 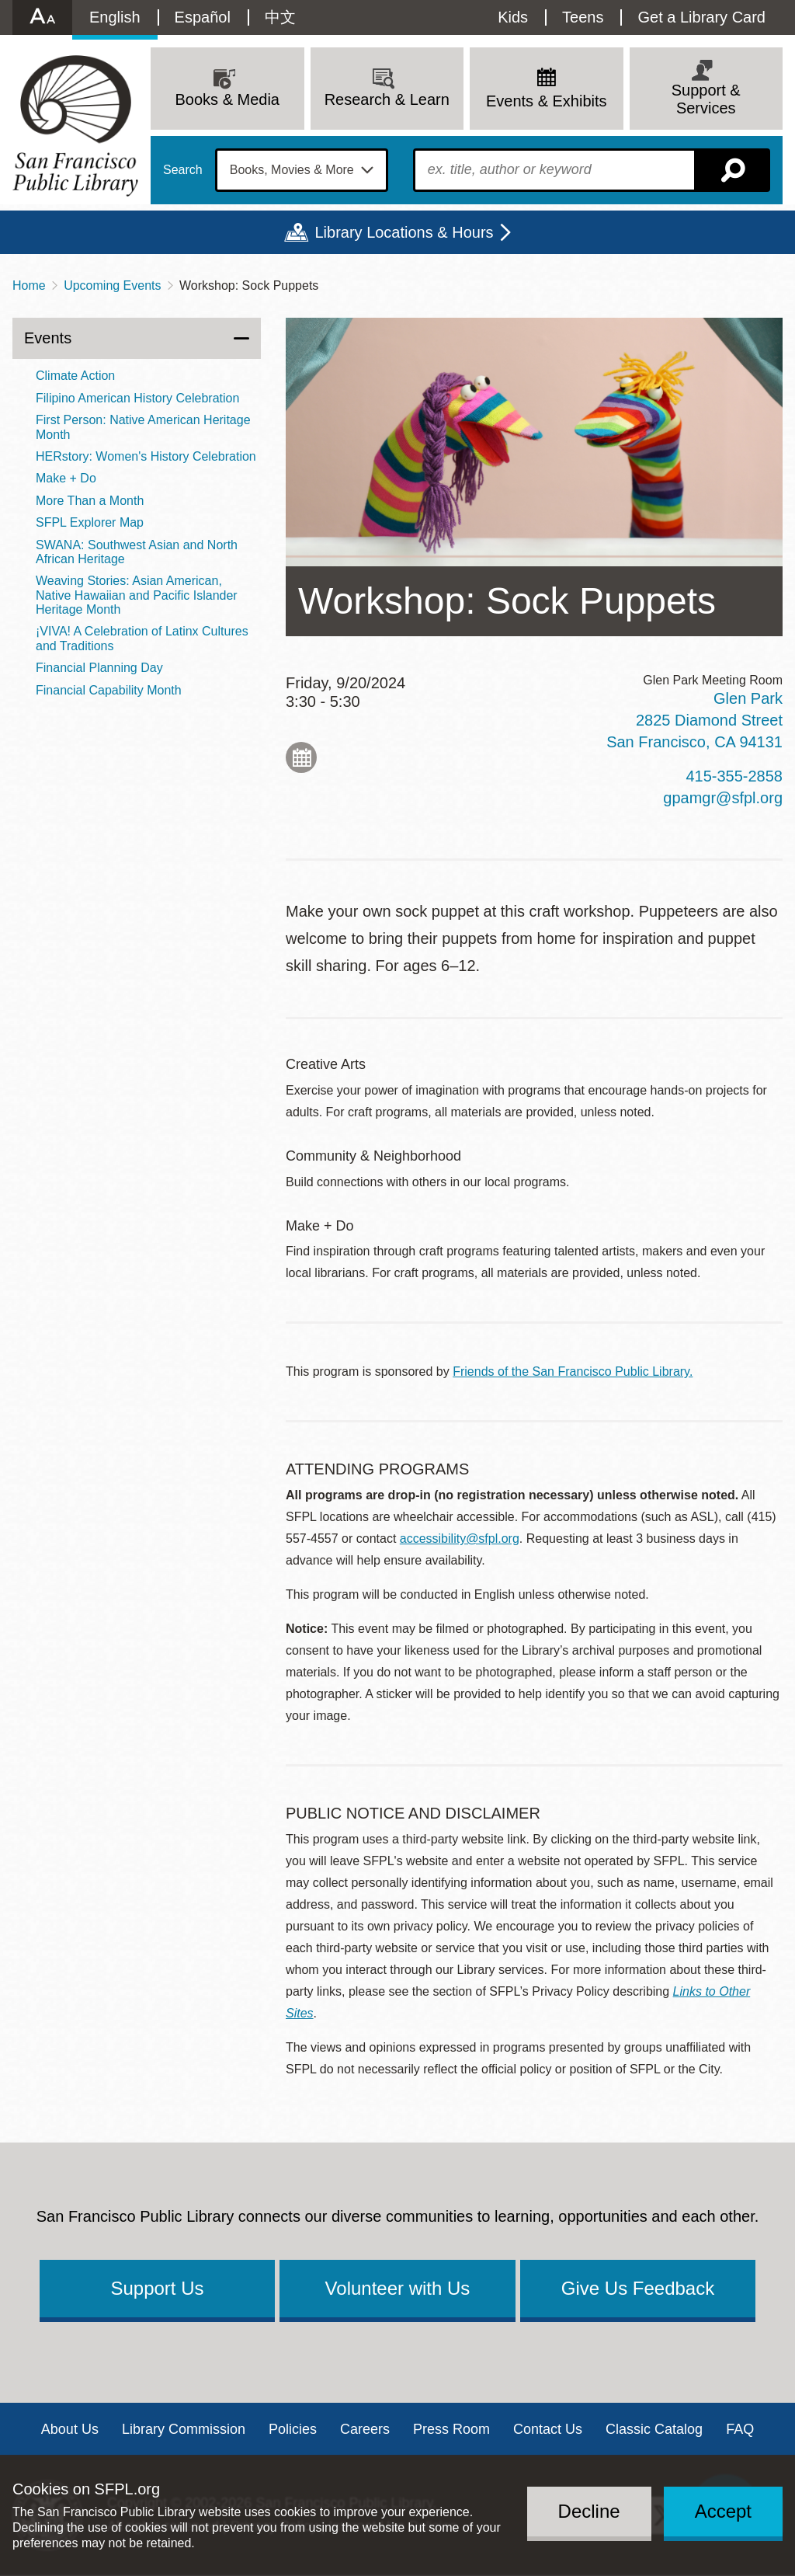 I want to click on More Than a Month, so click(x=90, y=500).